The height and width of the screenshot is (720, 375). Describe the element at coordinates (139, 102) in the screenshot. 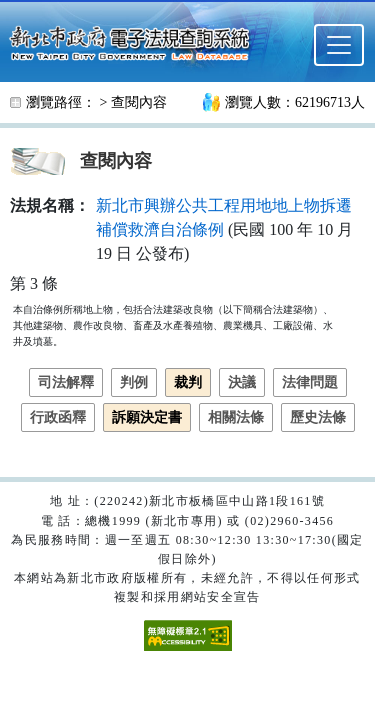

I see `查閱內容` at that location.